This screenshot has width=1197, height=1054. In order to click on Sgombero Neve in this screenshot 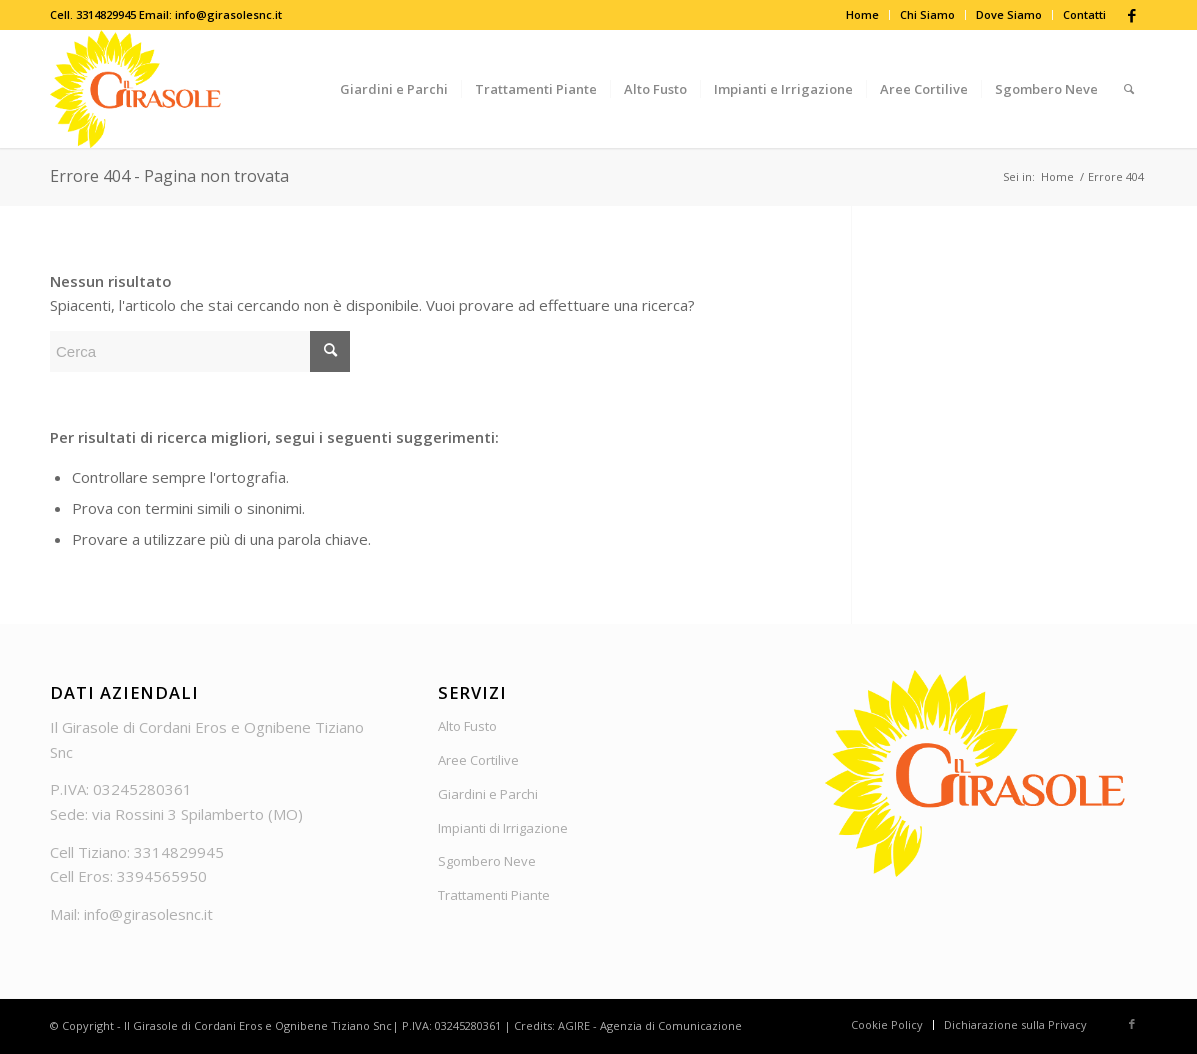, I will do `click(487, 861)`.